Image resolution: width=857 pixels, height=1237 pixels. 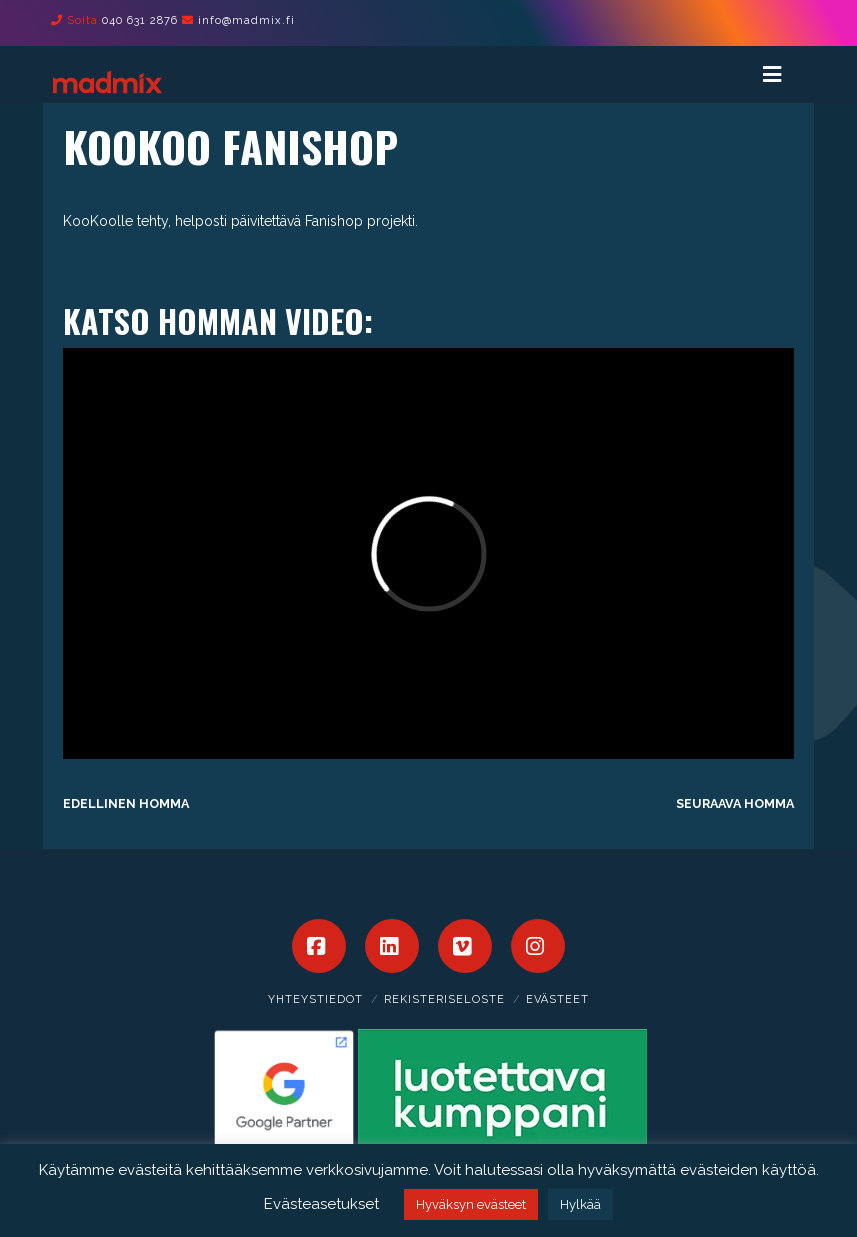 What do you see at coordinates (246, 20) in the screenshot?
I see `info@madmix.fi` at bounding box center [246, 20].